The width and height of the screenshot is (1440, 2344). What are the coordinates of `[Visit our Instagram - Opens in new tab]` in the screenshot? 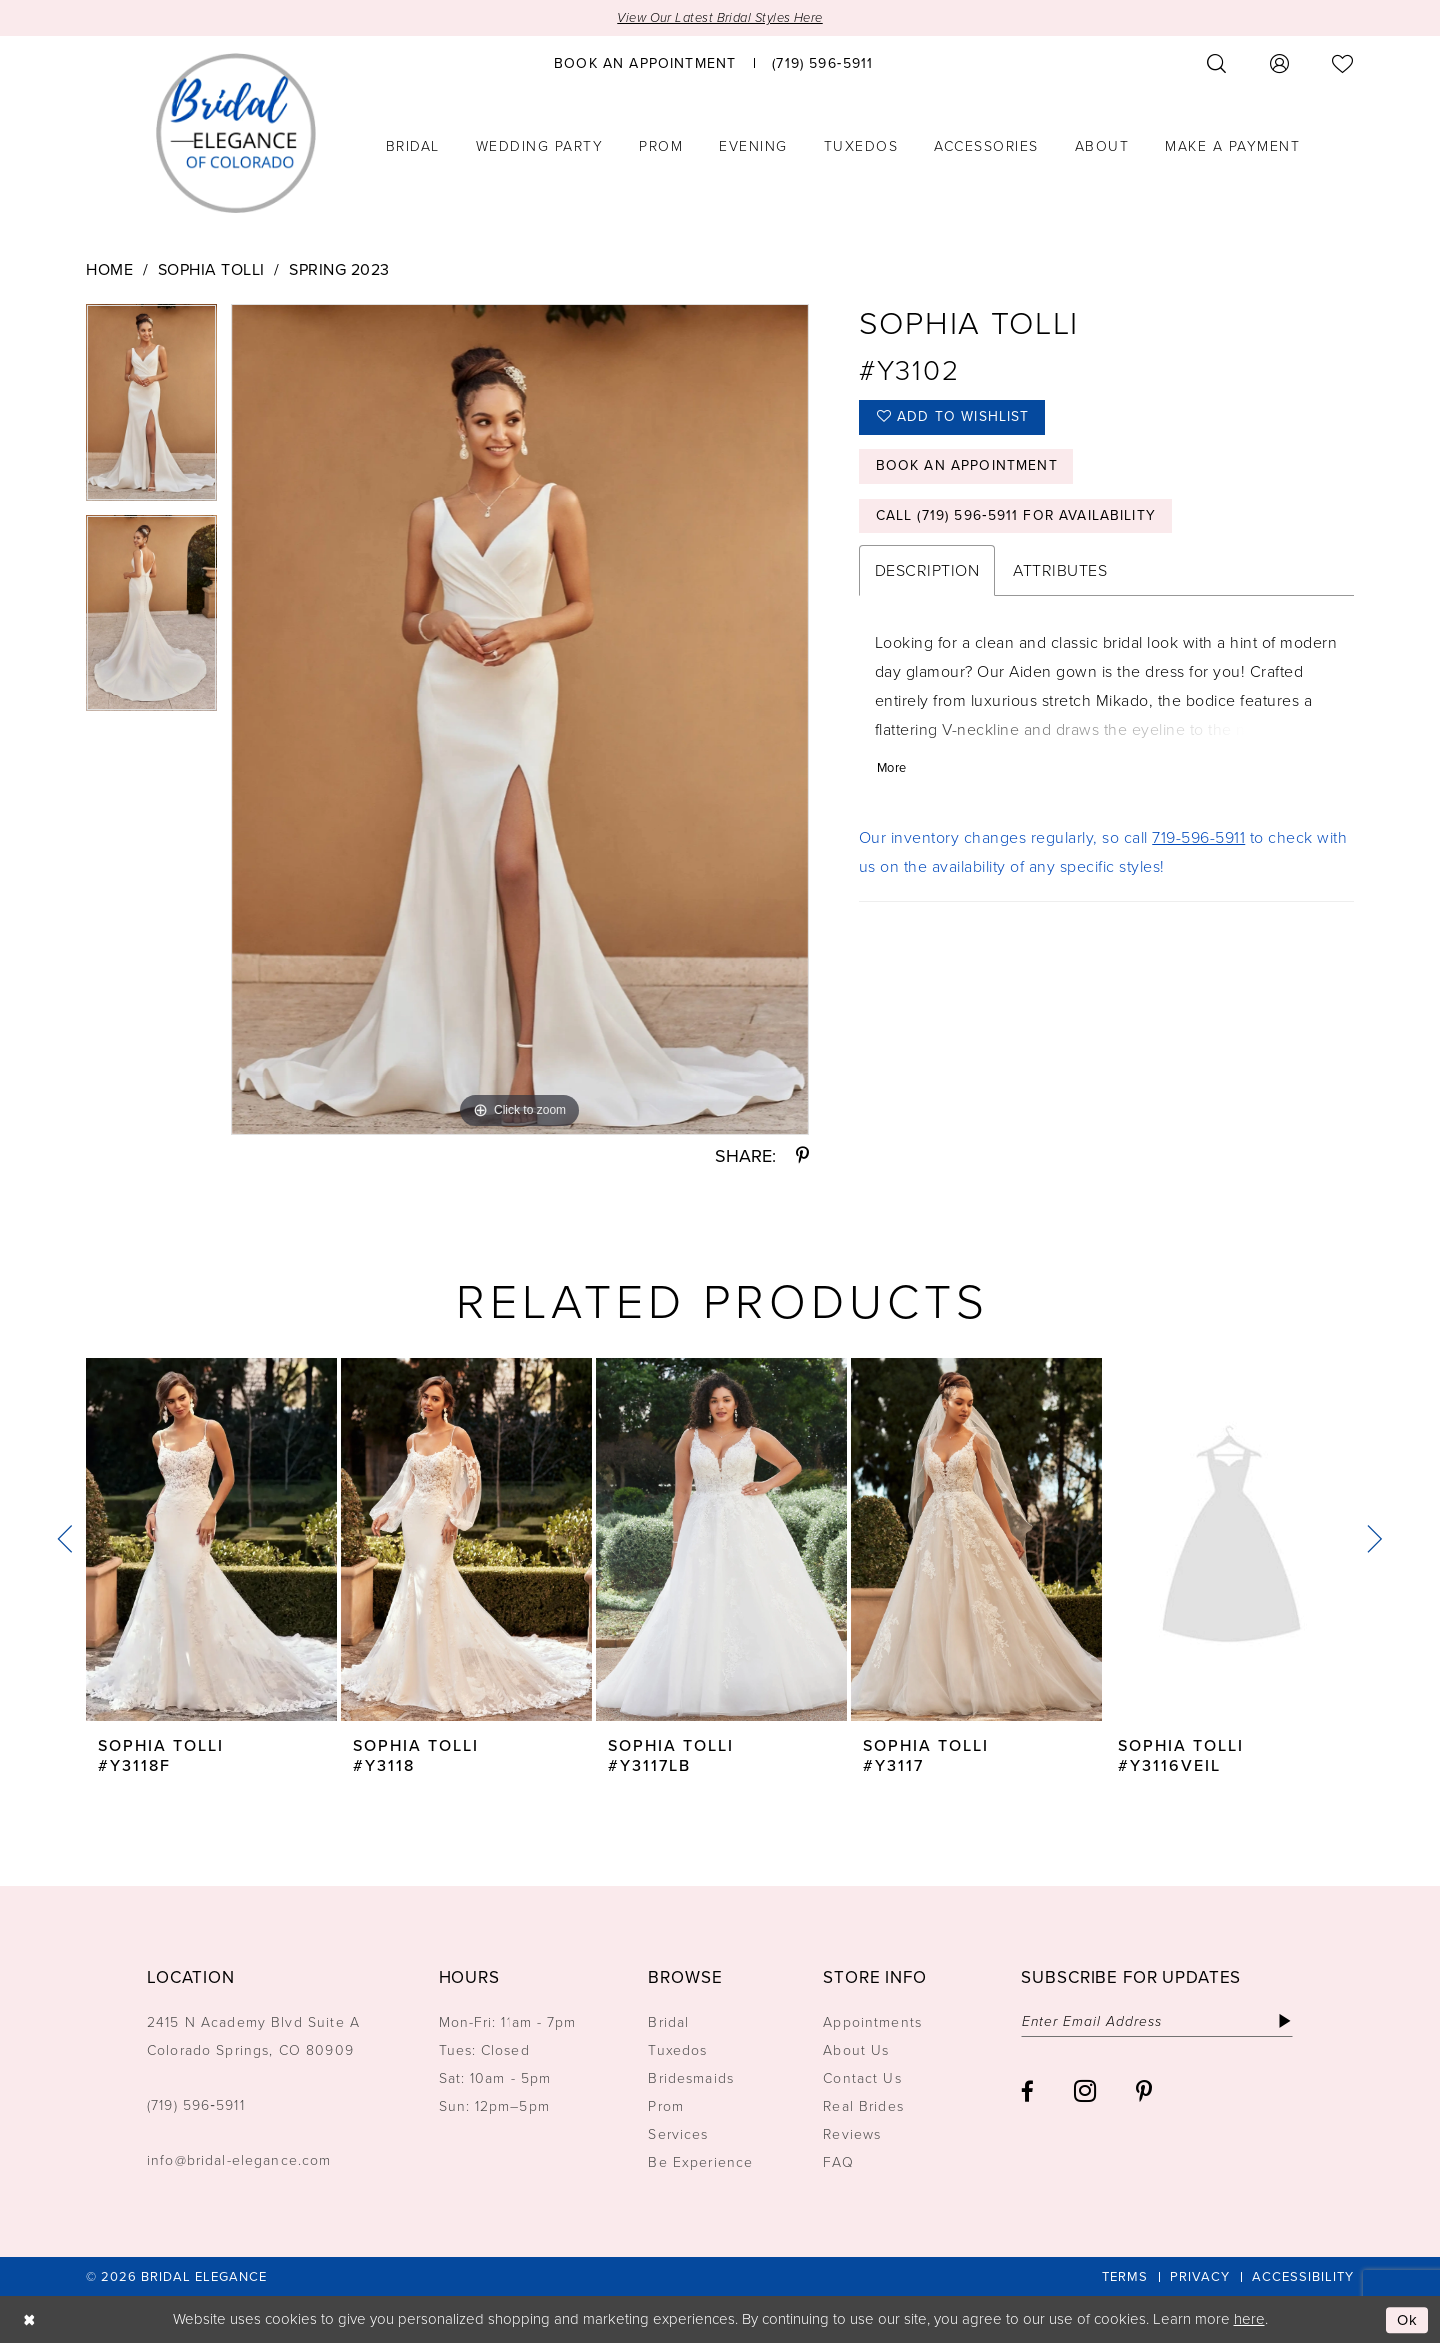 It's located at (1085, 2091).